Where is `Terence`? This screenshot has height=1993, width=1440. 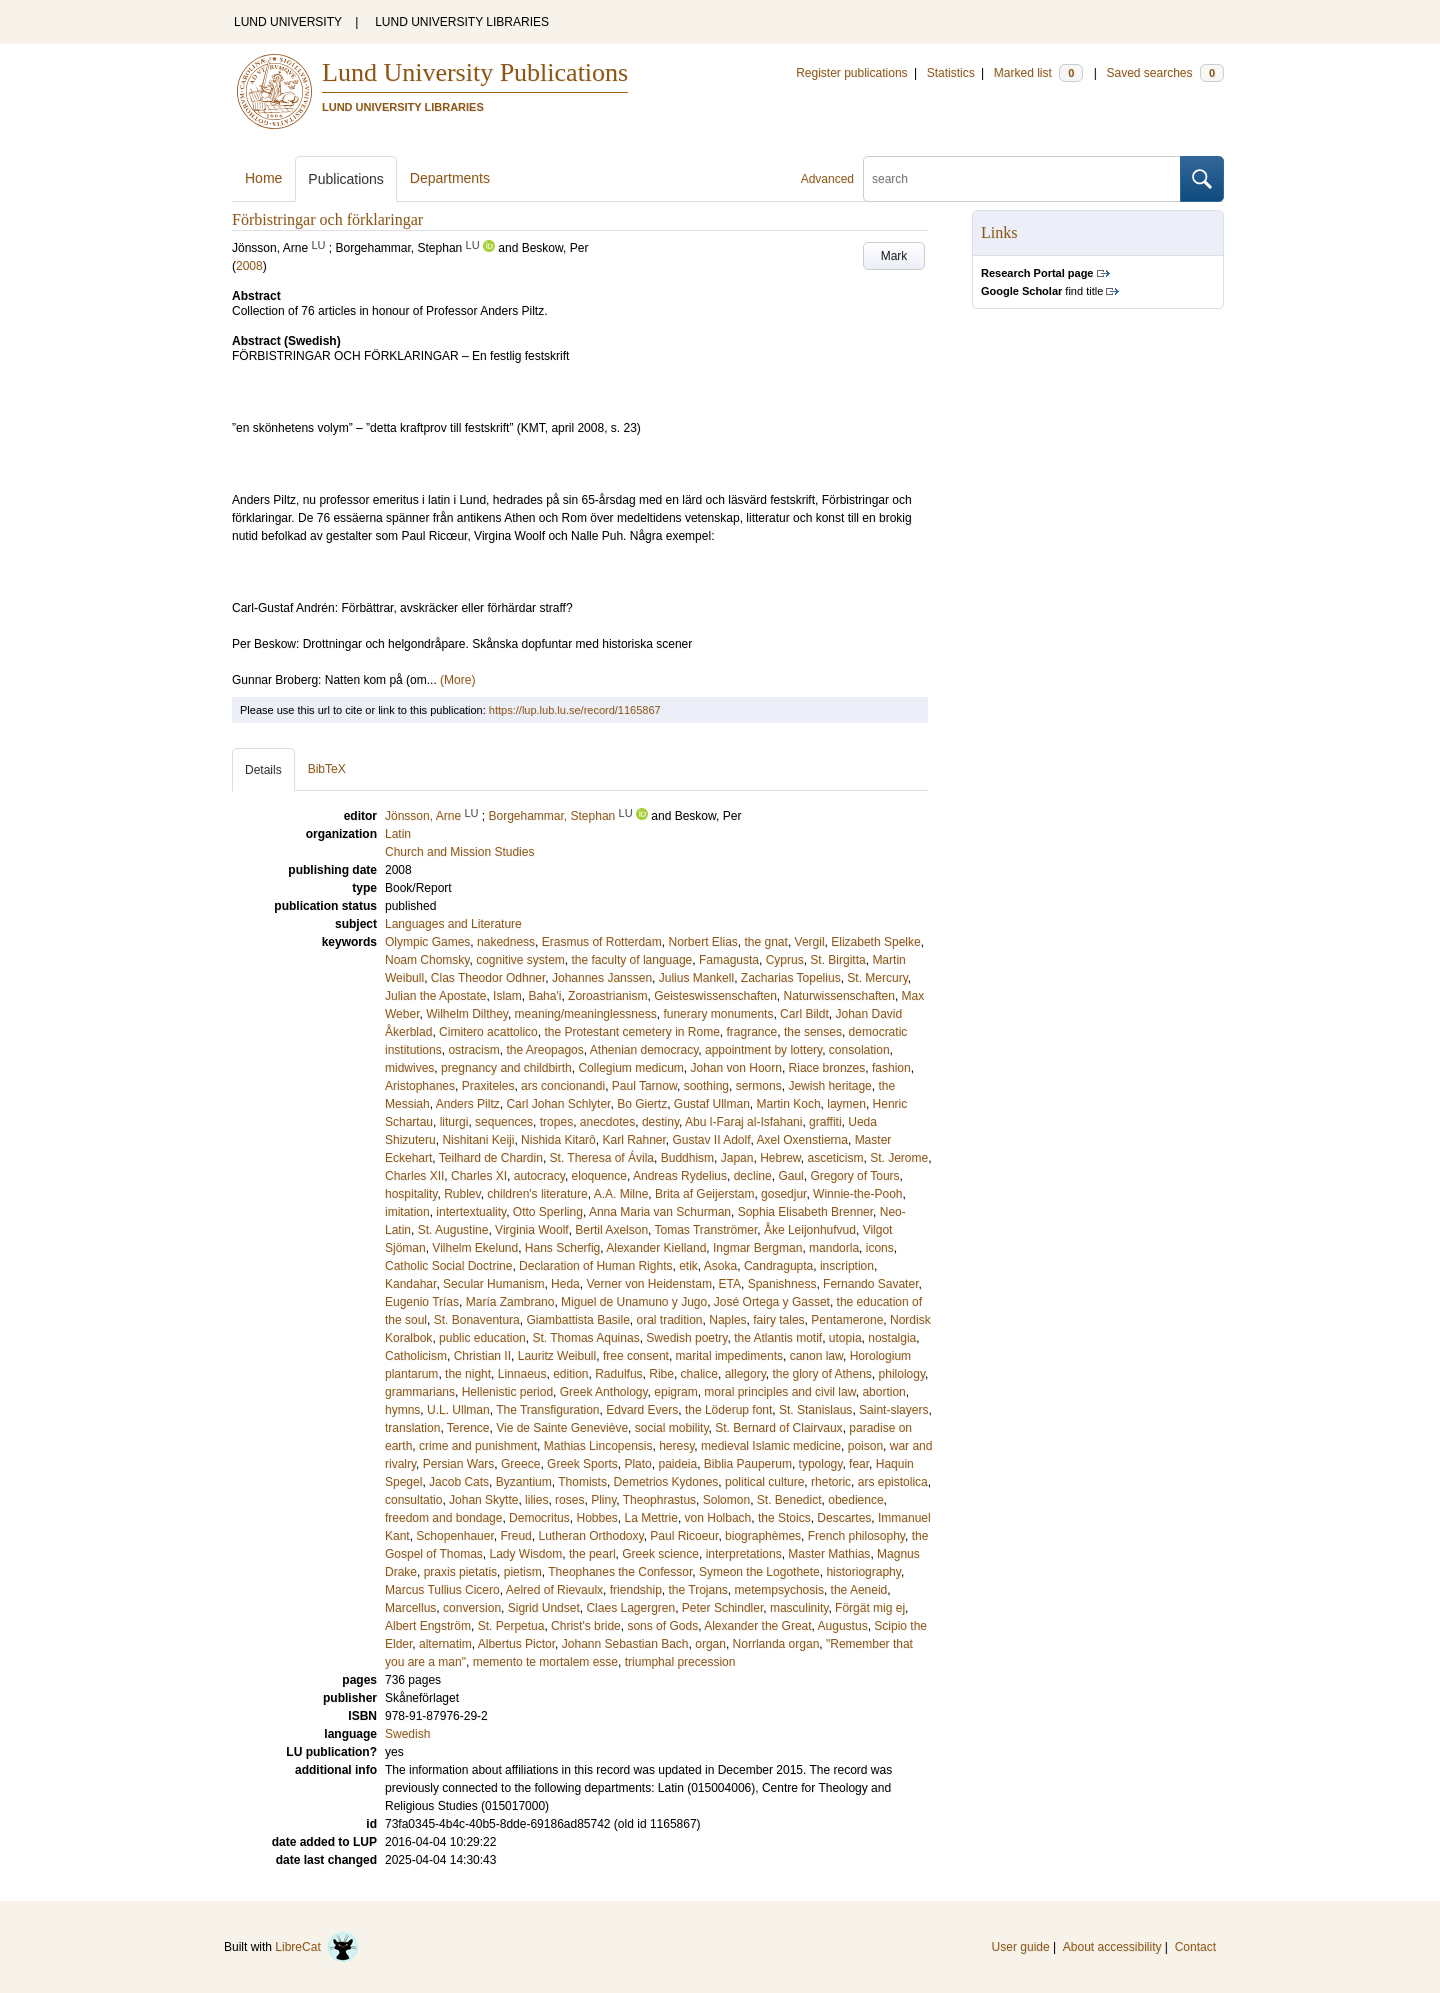
Terence is located at coordinates (468, 1428).